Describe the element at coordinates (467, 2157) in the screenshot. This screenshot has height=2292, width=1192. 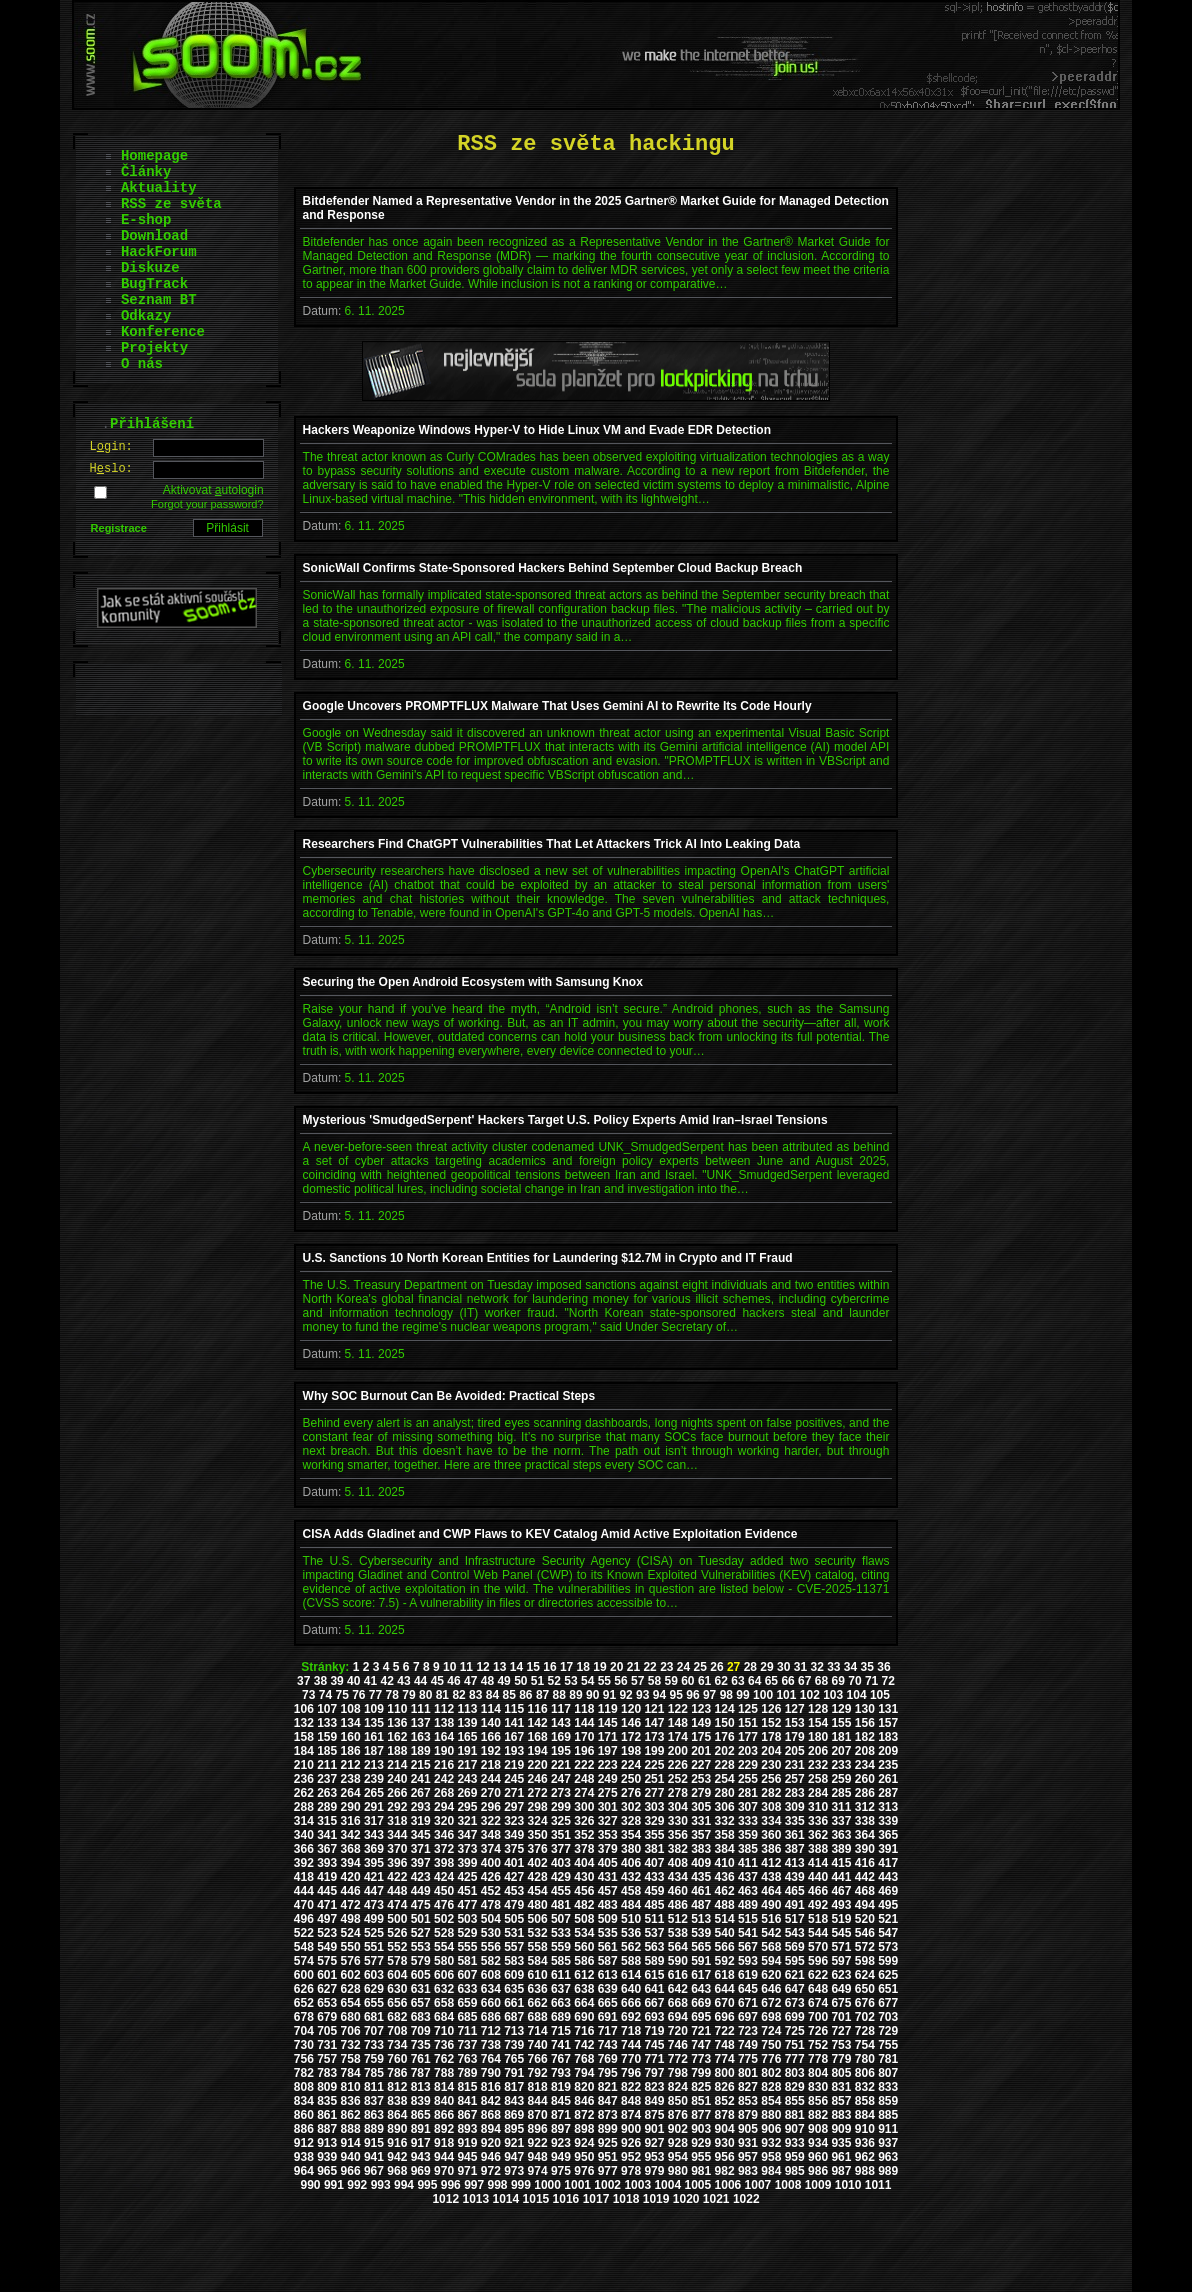
I see `945` at that location.